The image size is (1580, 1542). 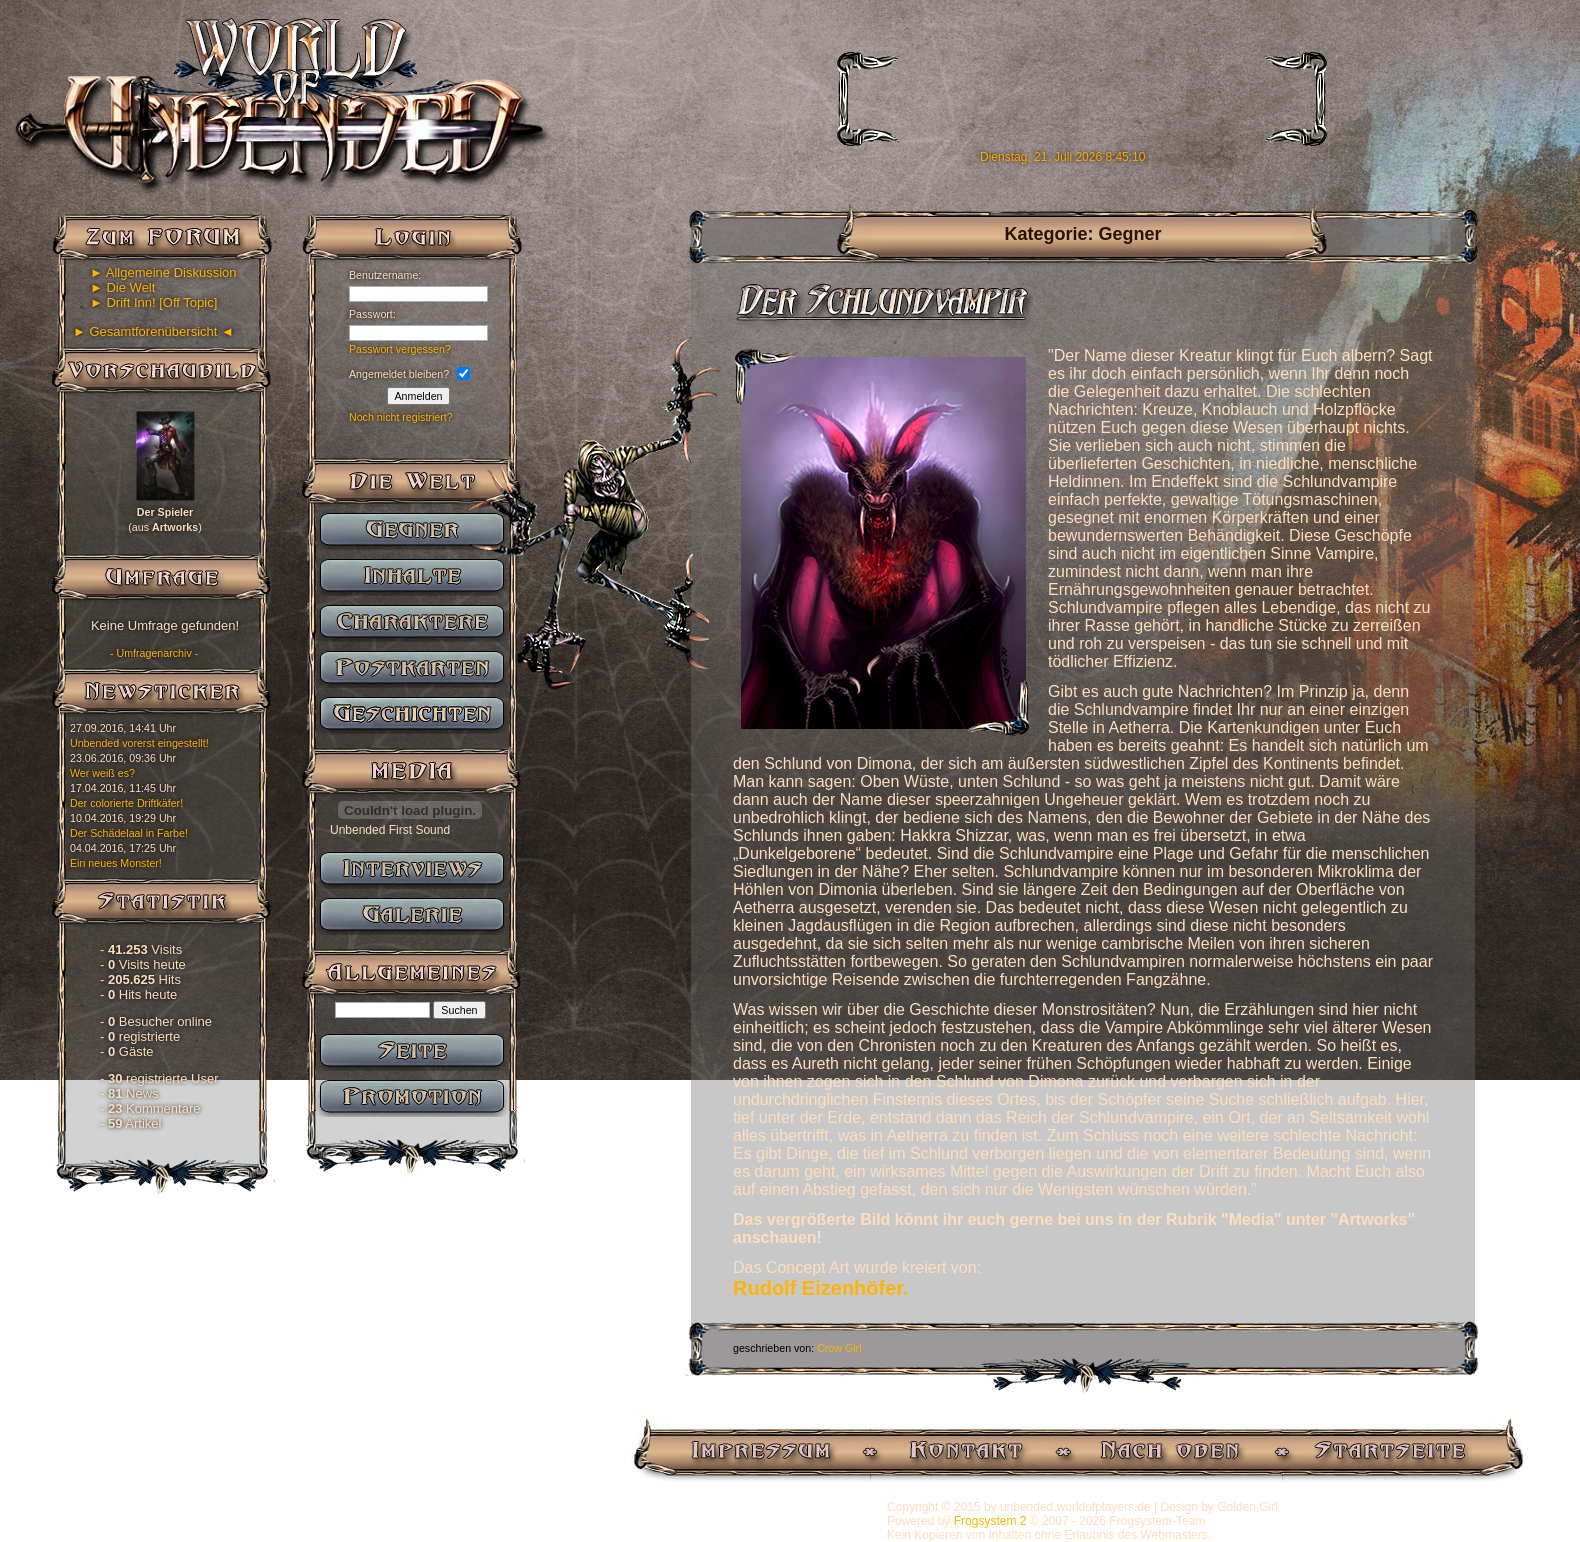 What do you see at coordinates (102, 773) in the screenshot?
I see `Wer weiß es?` at bounding box center [102, 773].